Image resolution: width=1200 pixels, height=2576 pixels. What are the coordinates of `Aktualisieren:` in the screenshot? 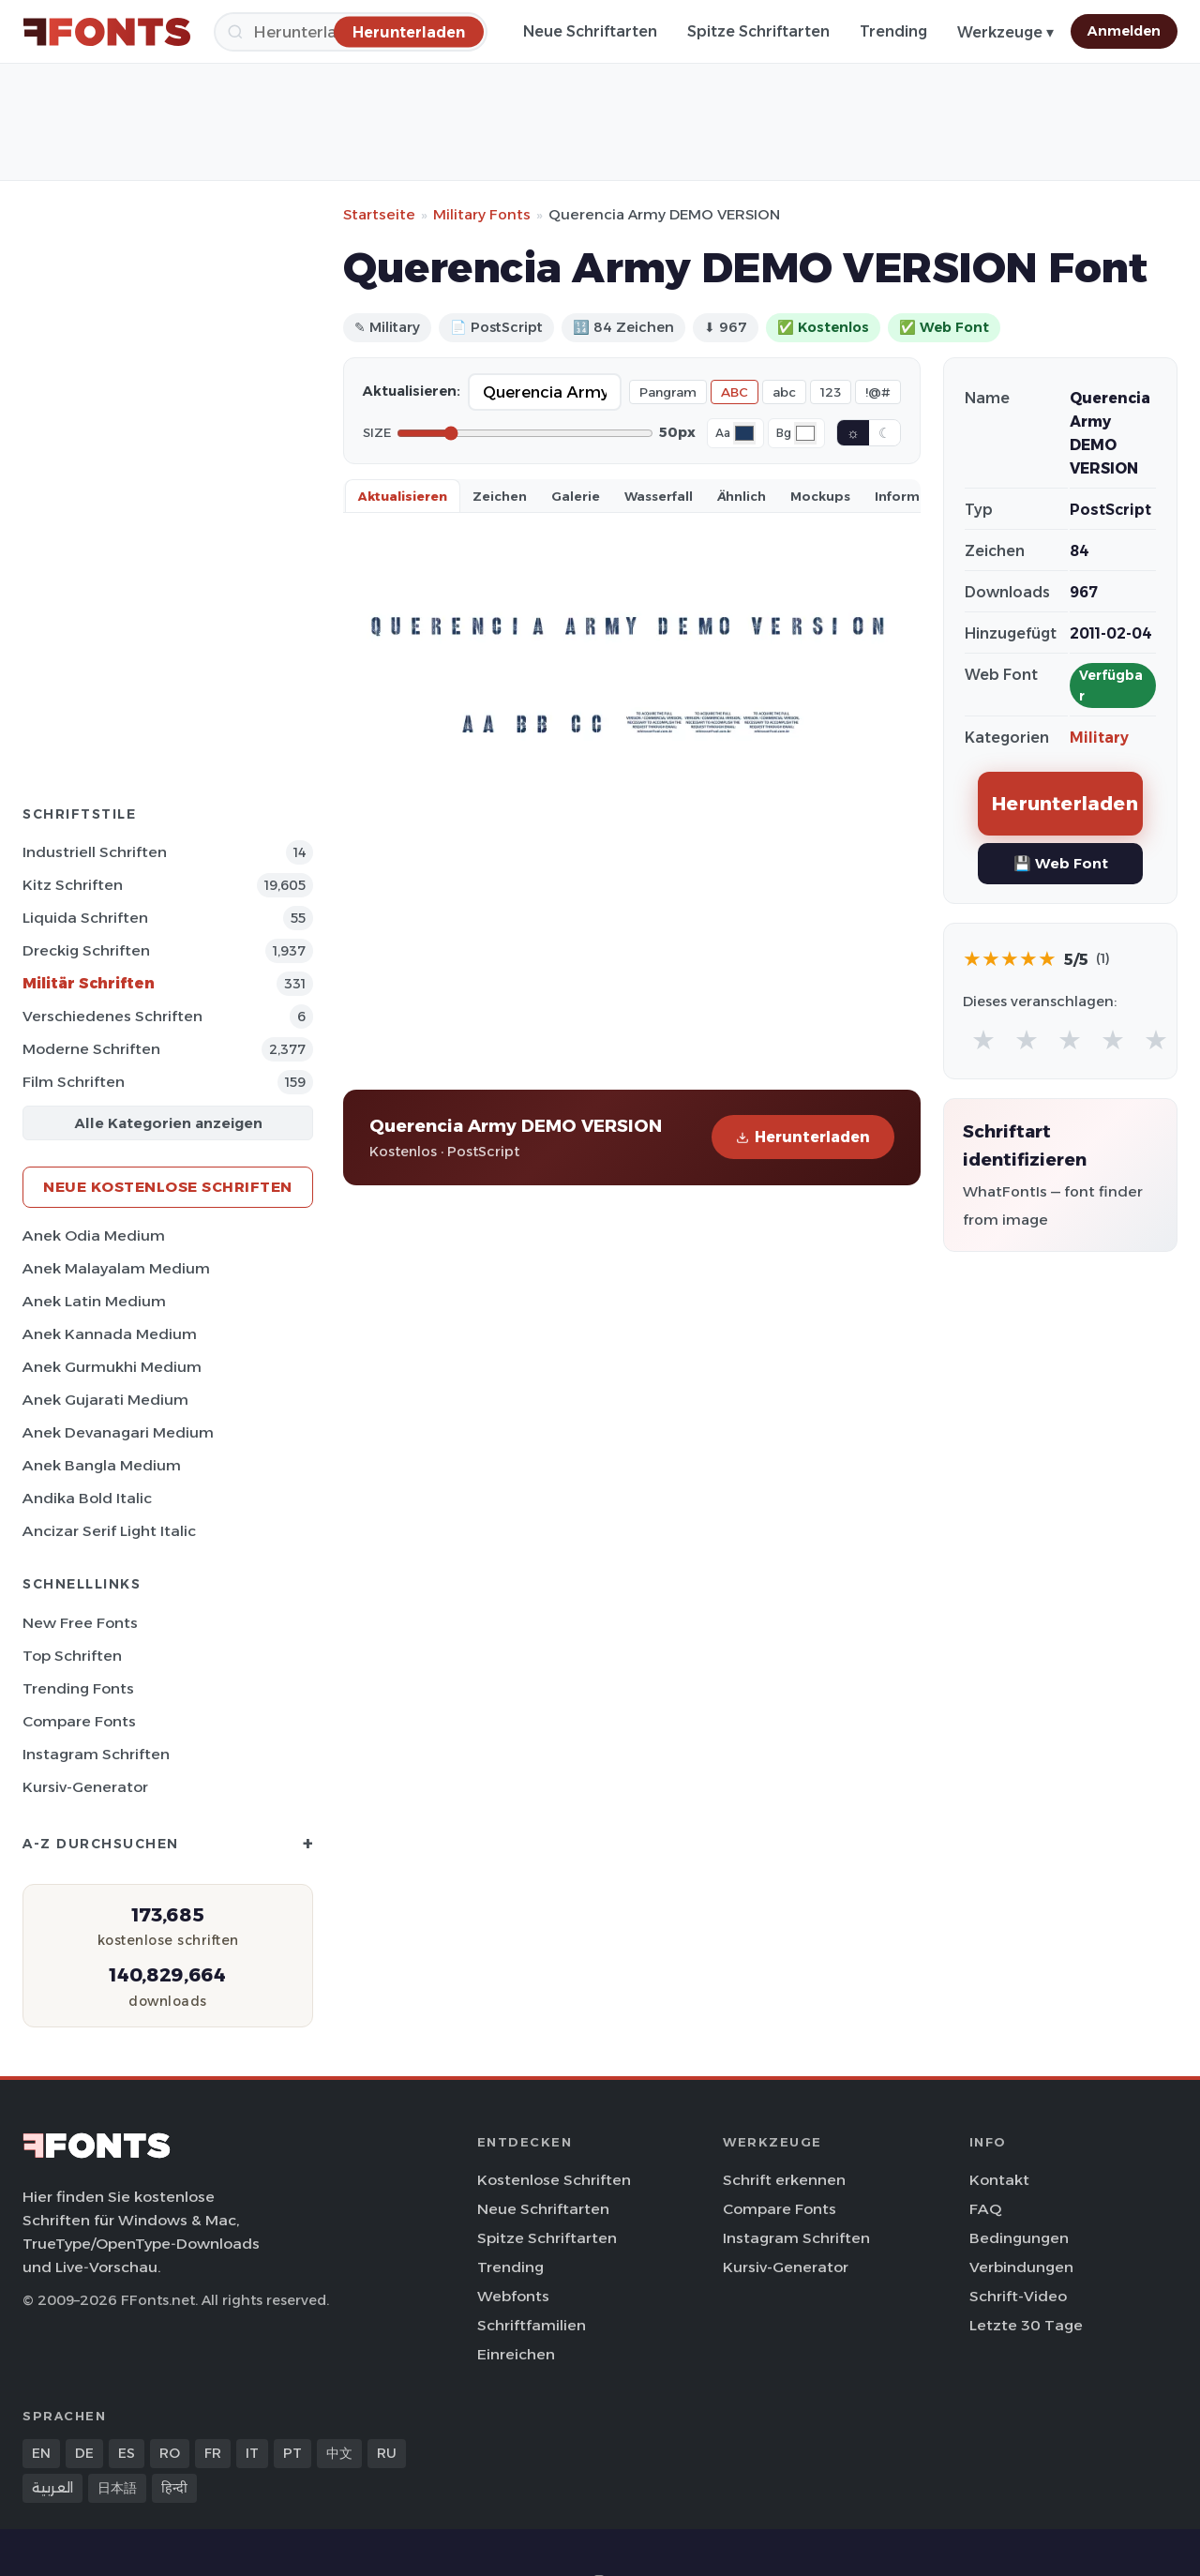 It's located at (411, 391).